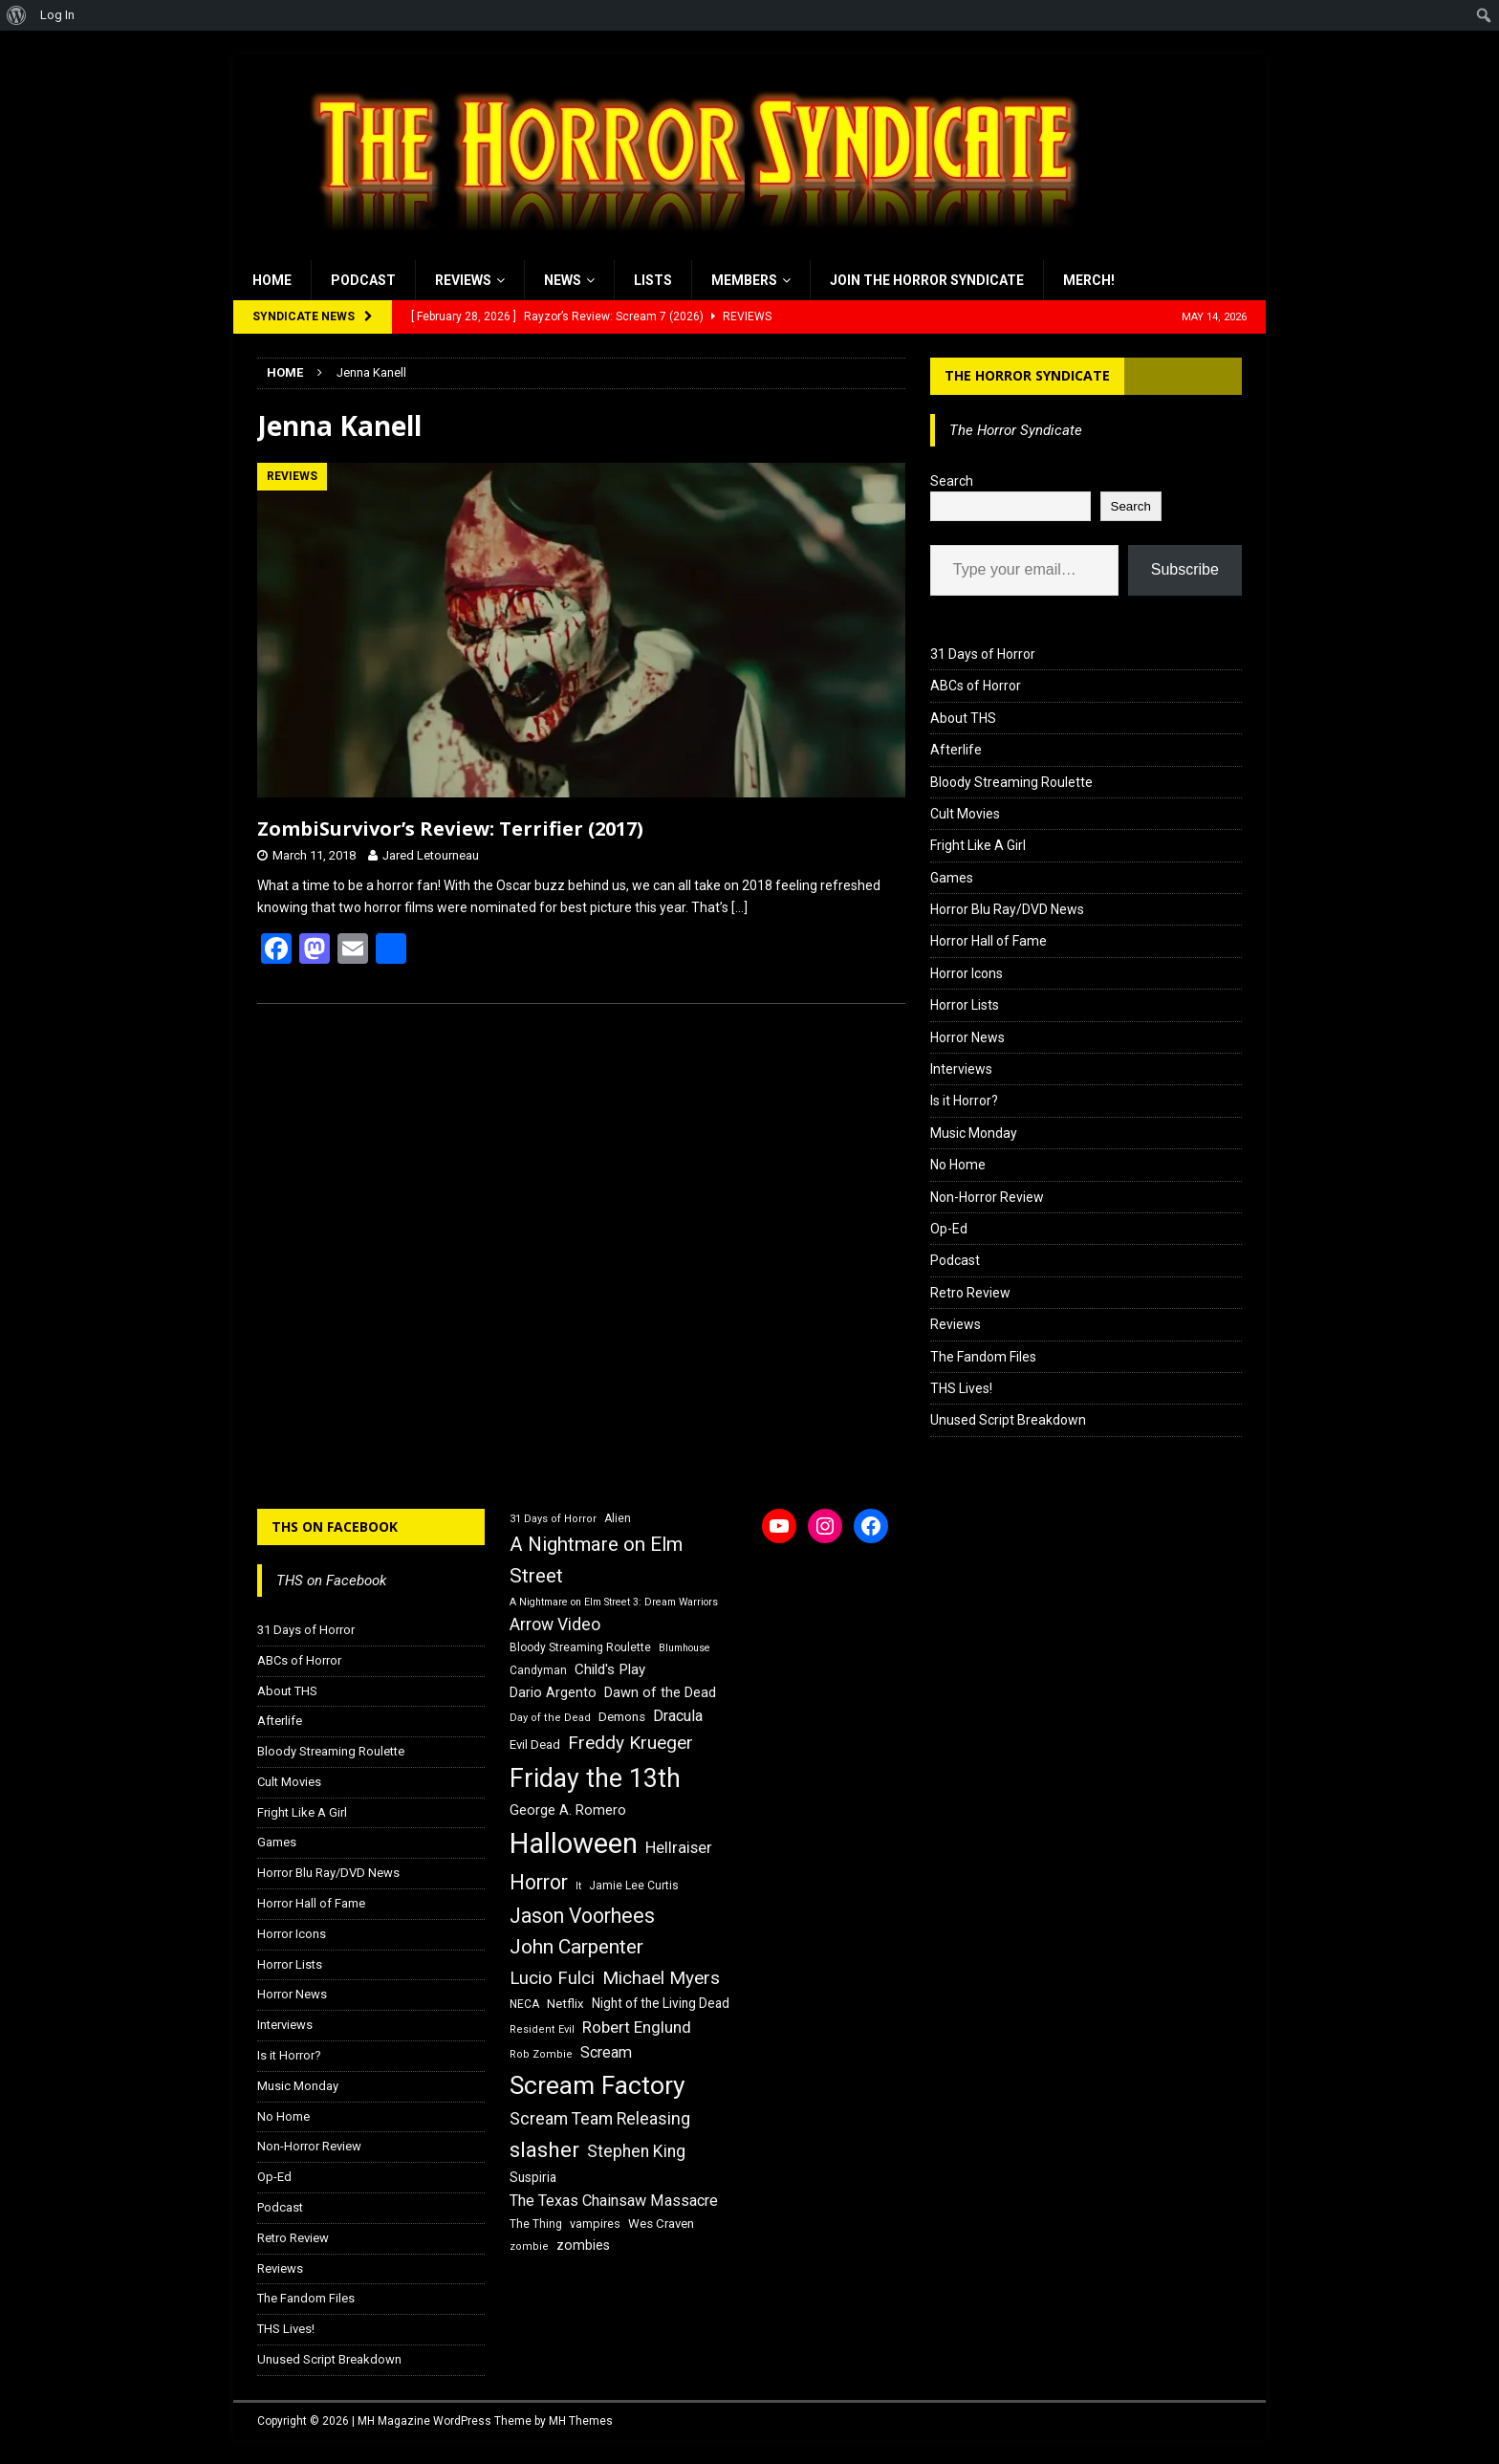 The image size is (1499, 2464). What do you see at coordinates (744, 280) in the screenshot?
I see `Members` at bounding box center [744, 280].